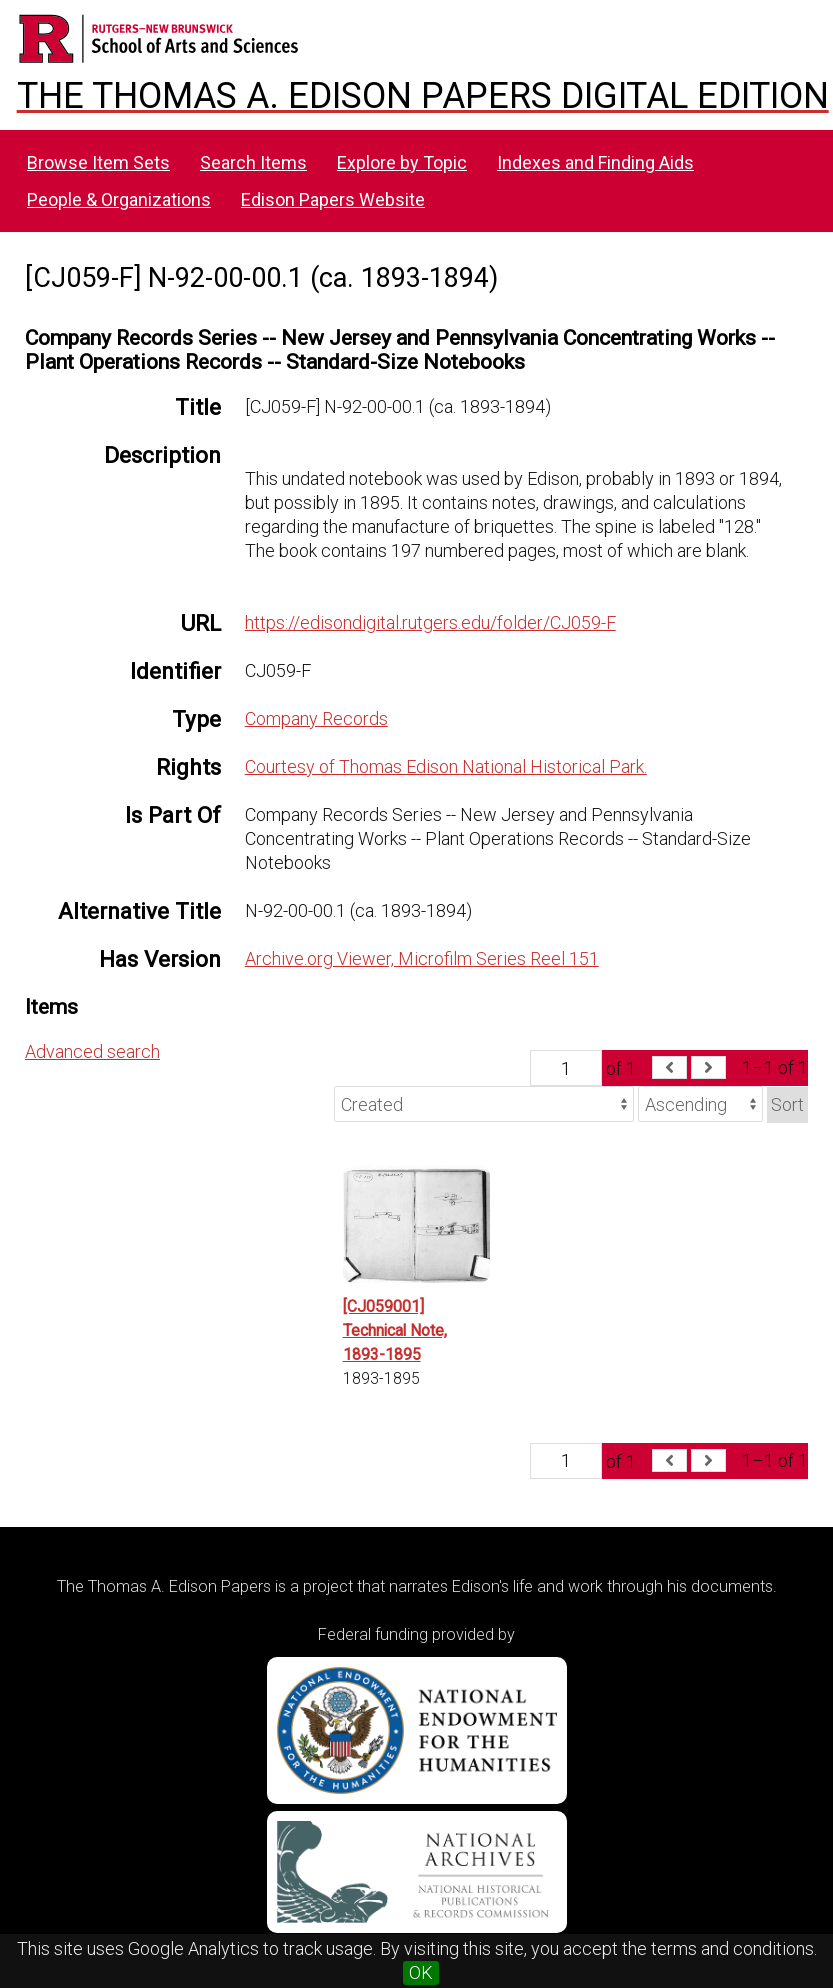 This screenshot has width=833, height=1988. Describe the element at coordinates (446, 766) in the screenshot. I see `Courtesy of Thomas Edison National Historical Park.` at that location.